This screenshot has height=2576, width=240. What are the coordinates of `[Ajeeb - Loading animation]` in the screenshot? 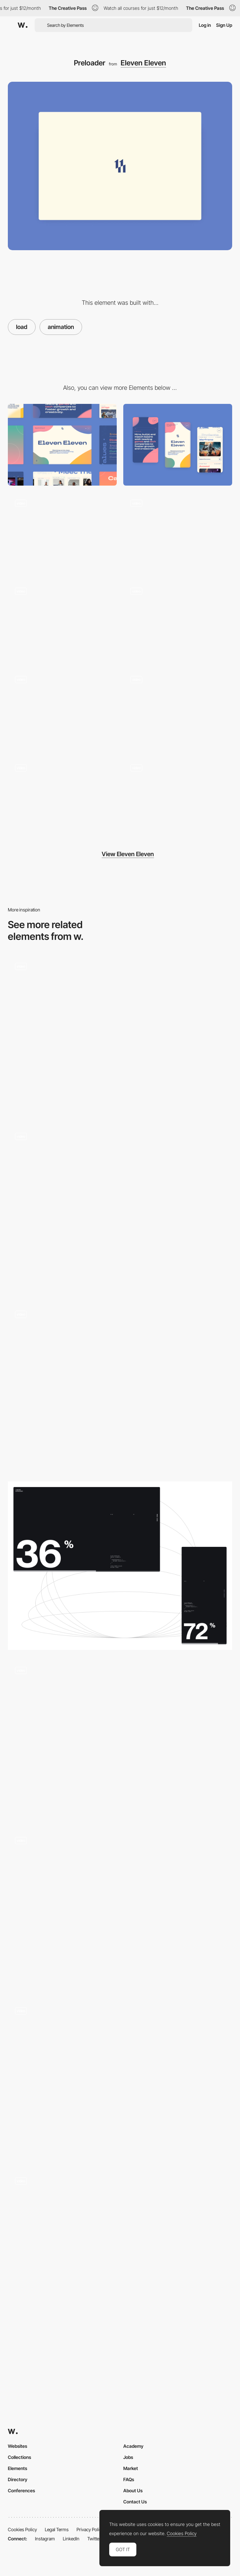 It's located at (120, 2250).